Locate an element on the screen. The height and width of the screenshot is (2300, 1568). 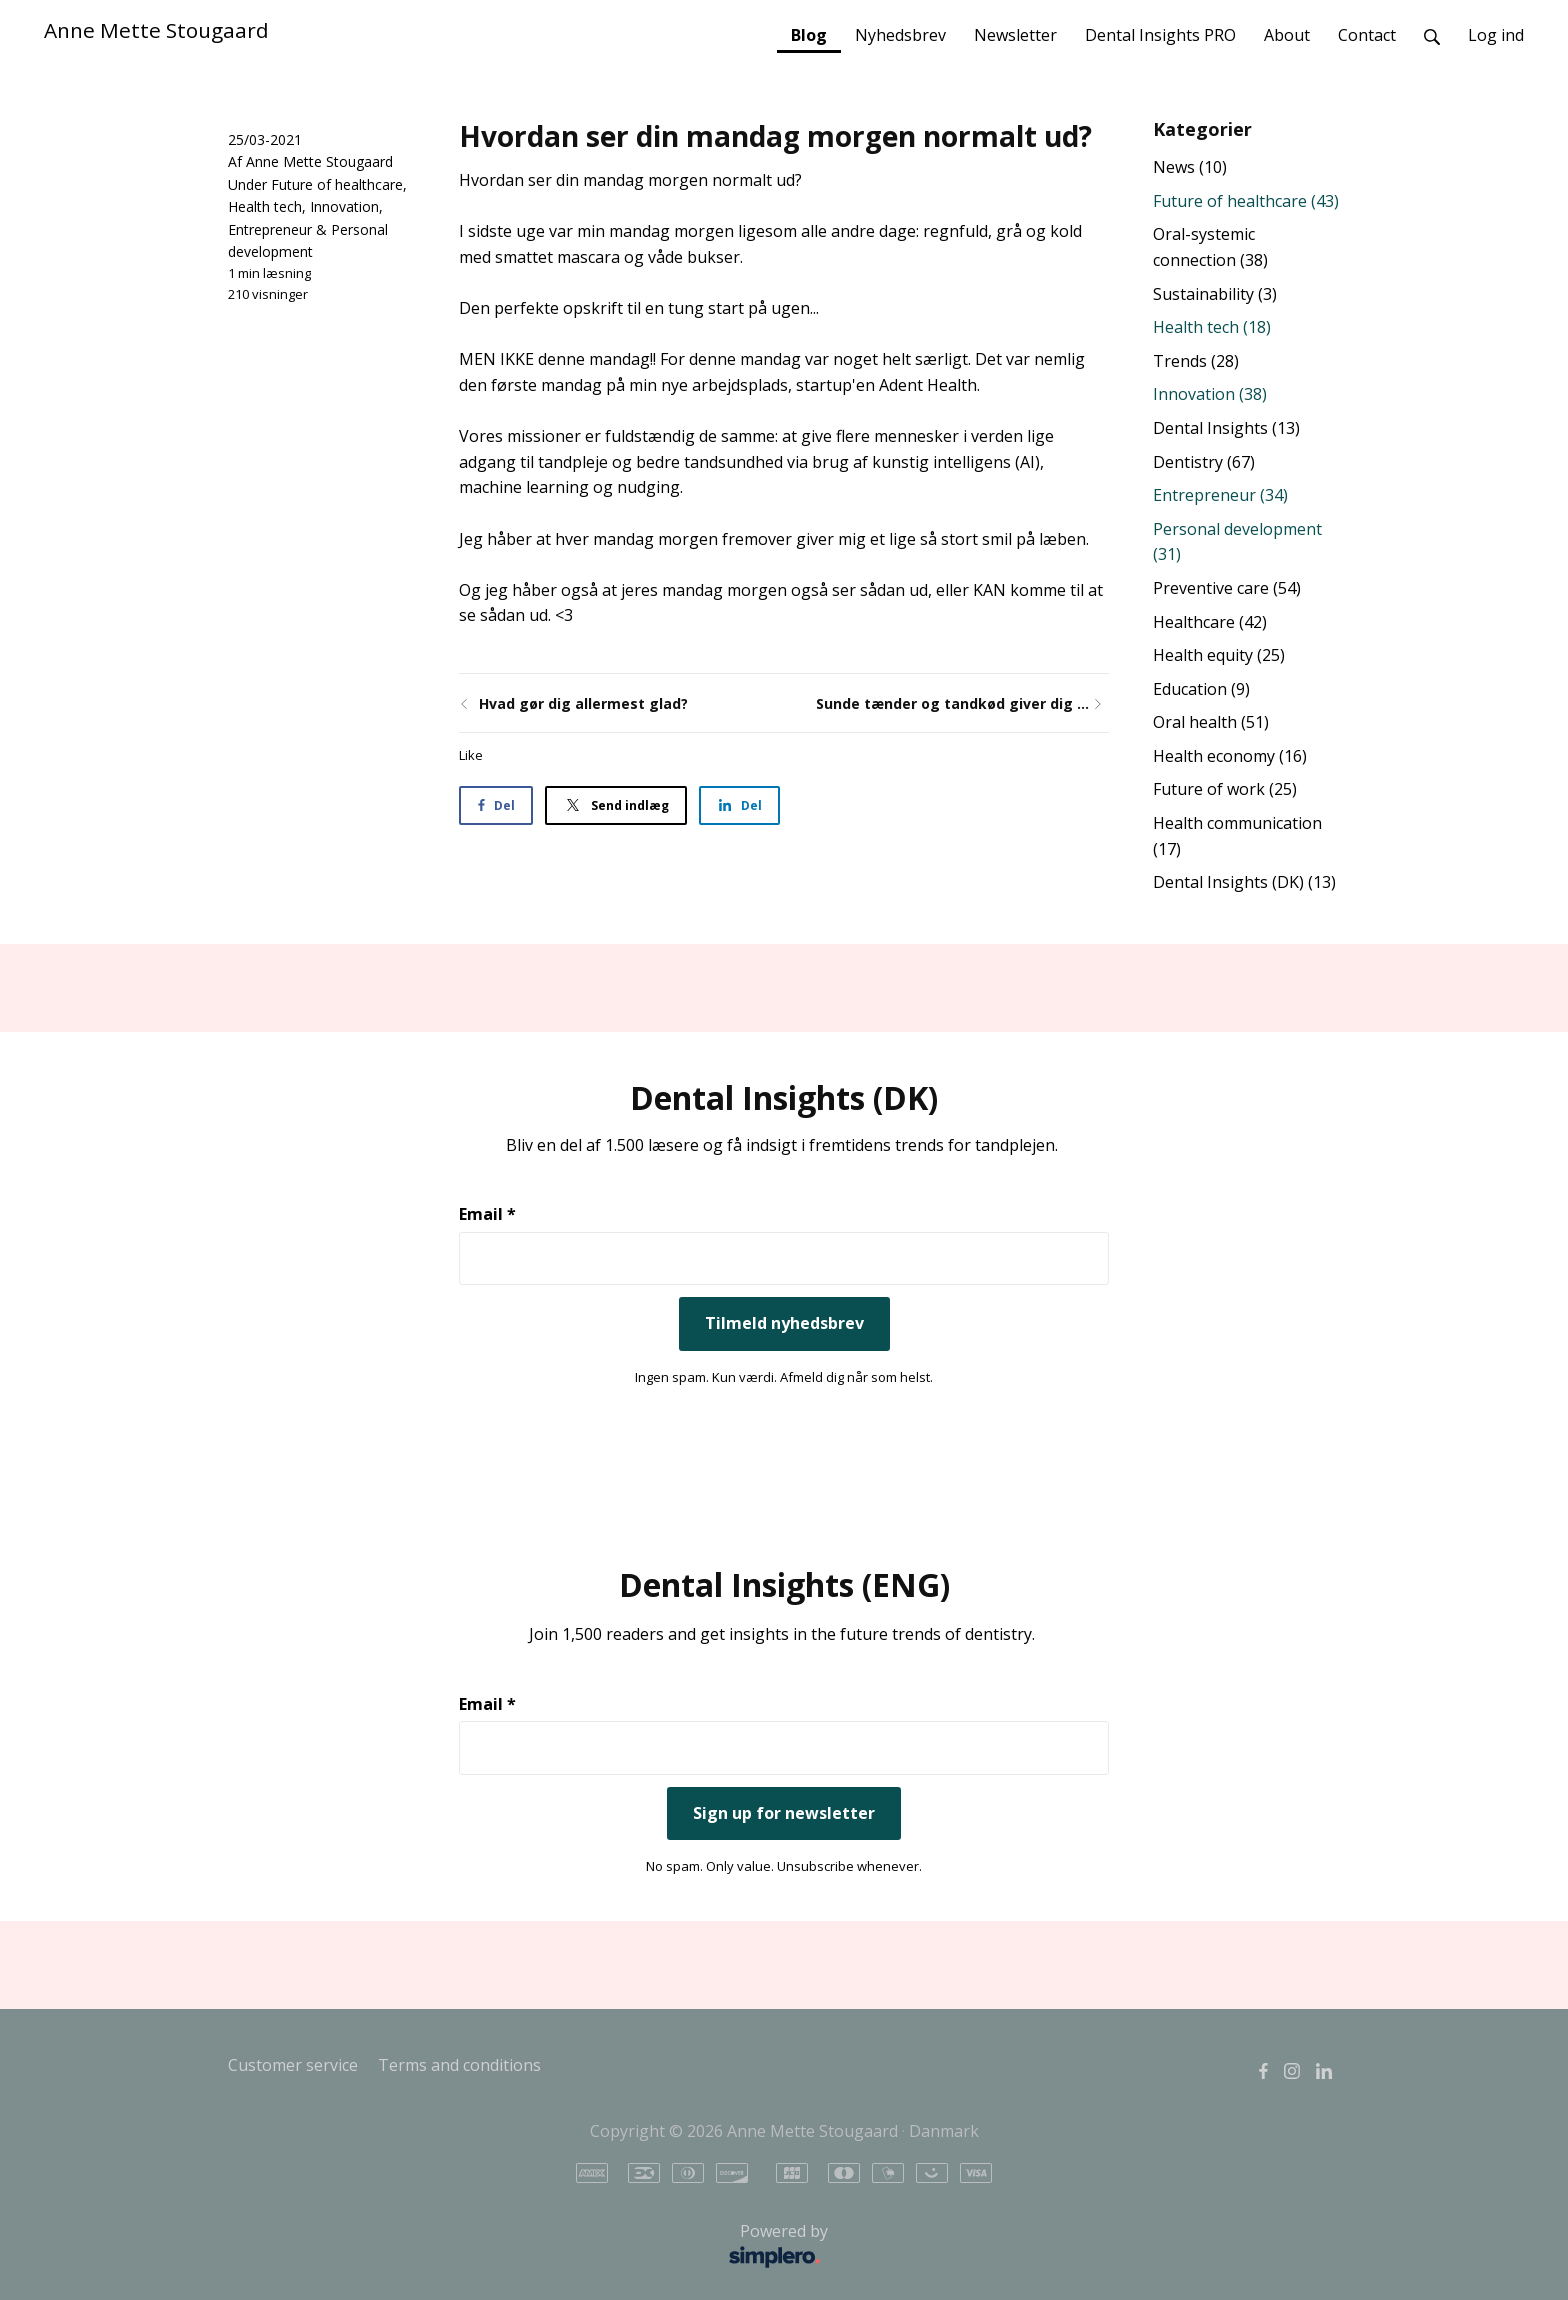
Oral health is located at coordinates (1211, 722).